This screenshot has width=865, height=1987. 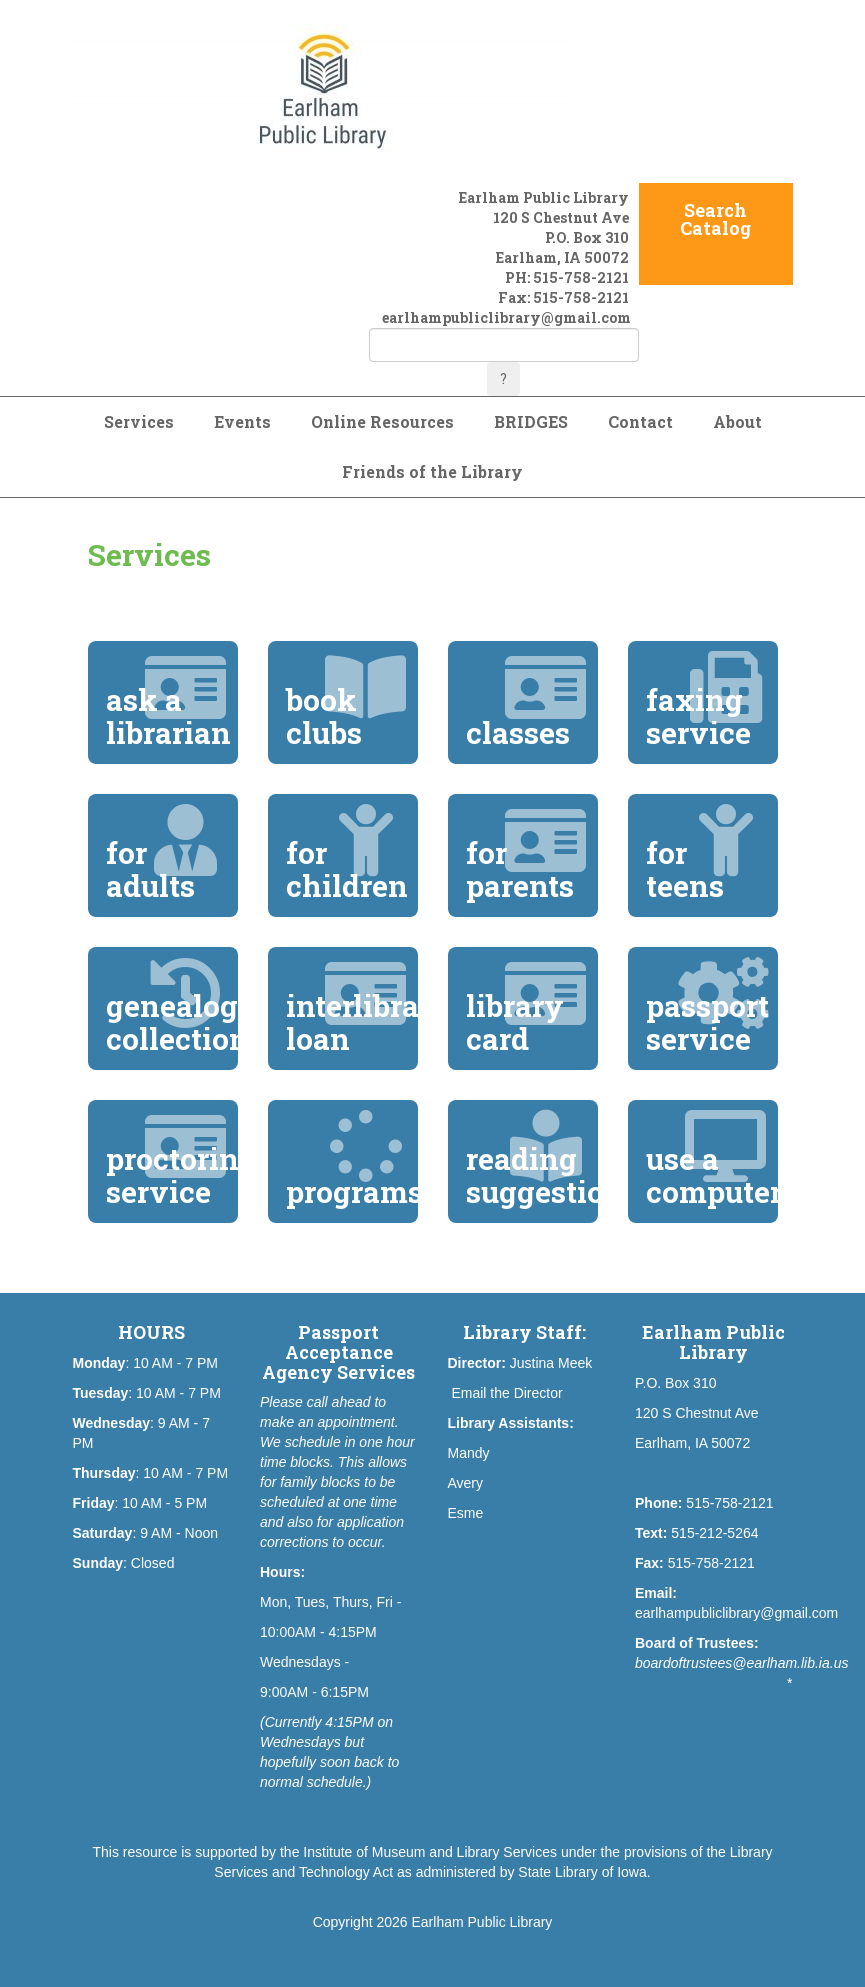 What do you see at coordinates (482, 1922) in the screenshot?
I see `Earlham Public Library` at bounding box center [482, 1922].